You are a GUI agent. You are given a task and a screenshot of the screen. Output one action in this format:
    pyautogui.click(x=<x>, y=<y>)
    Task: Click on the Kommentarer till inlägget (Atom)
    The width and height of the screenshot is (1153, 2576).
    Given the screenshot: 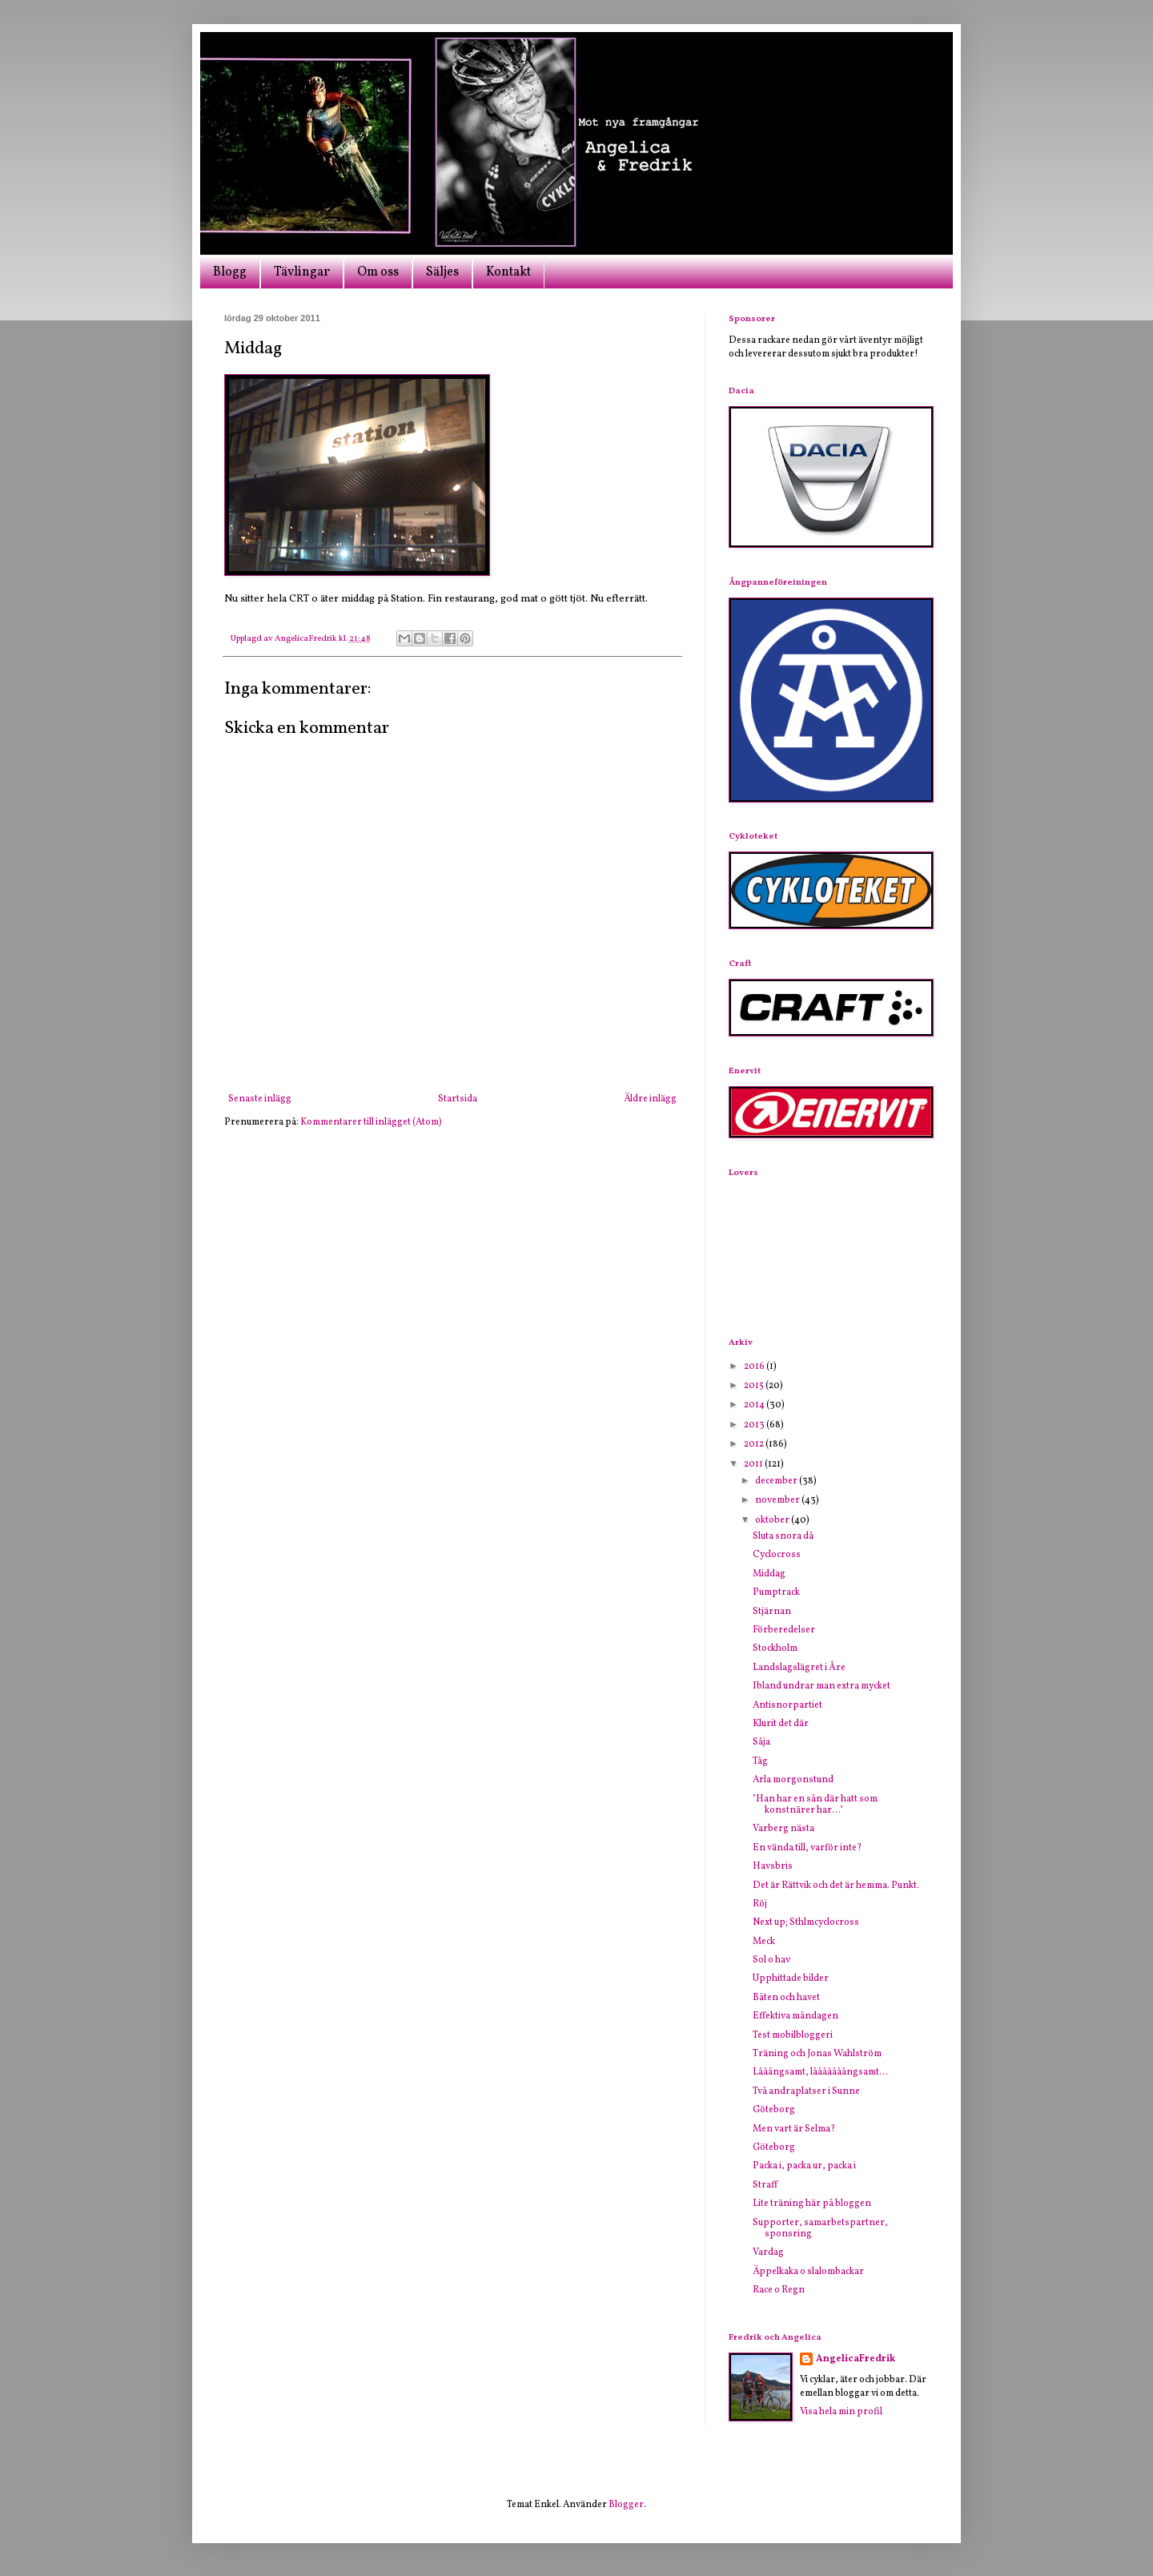 What is the action you would take?
    pyautogui.click(x=371, y=1122)
    